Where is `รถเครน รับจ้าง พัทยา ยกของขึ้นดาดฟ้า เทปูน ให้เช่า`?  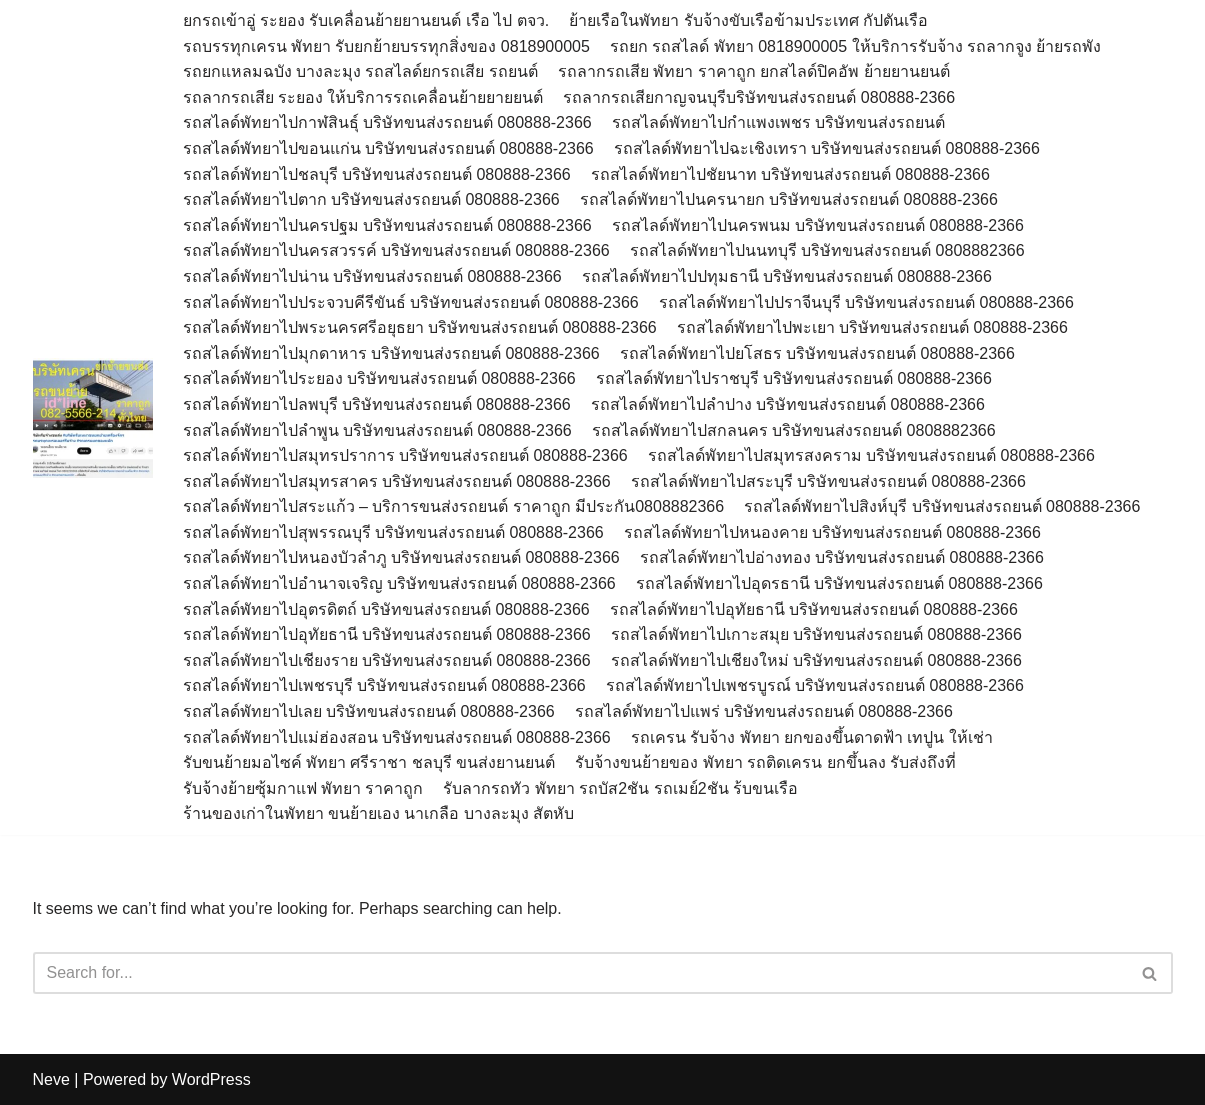 รถเครน รับจ้าง พัทยา ยกของขึ้นดาดฟ้า เทปูน ให้เช่า is located at coordinates (812, 737).